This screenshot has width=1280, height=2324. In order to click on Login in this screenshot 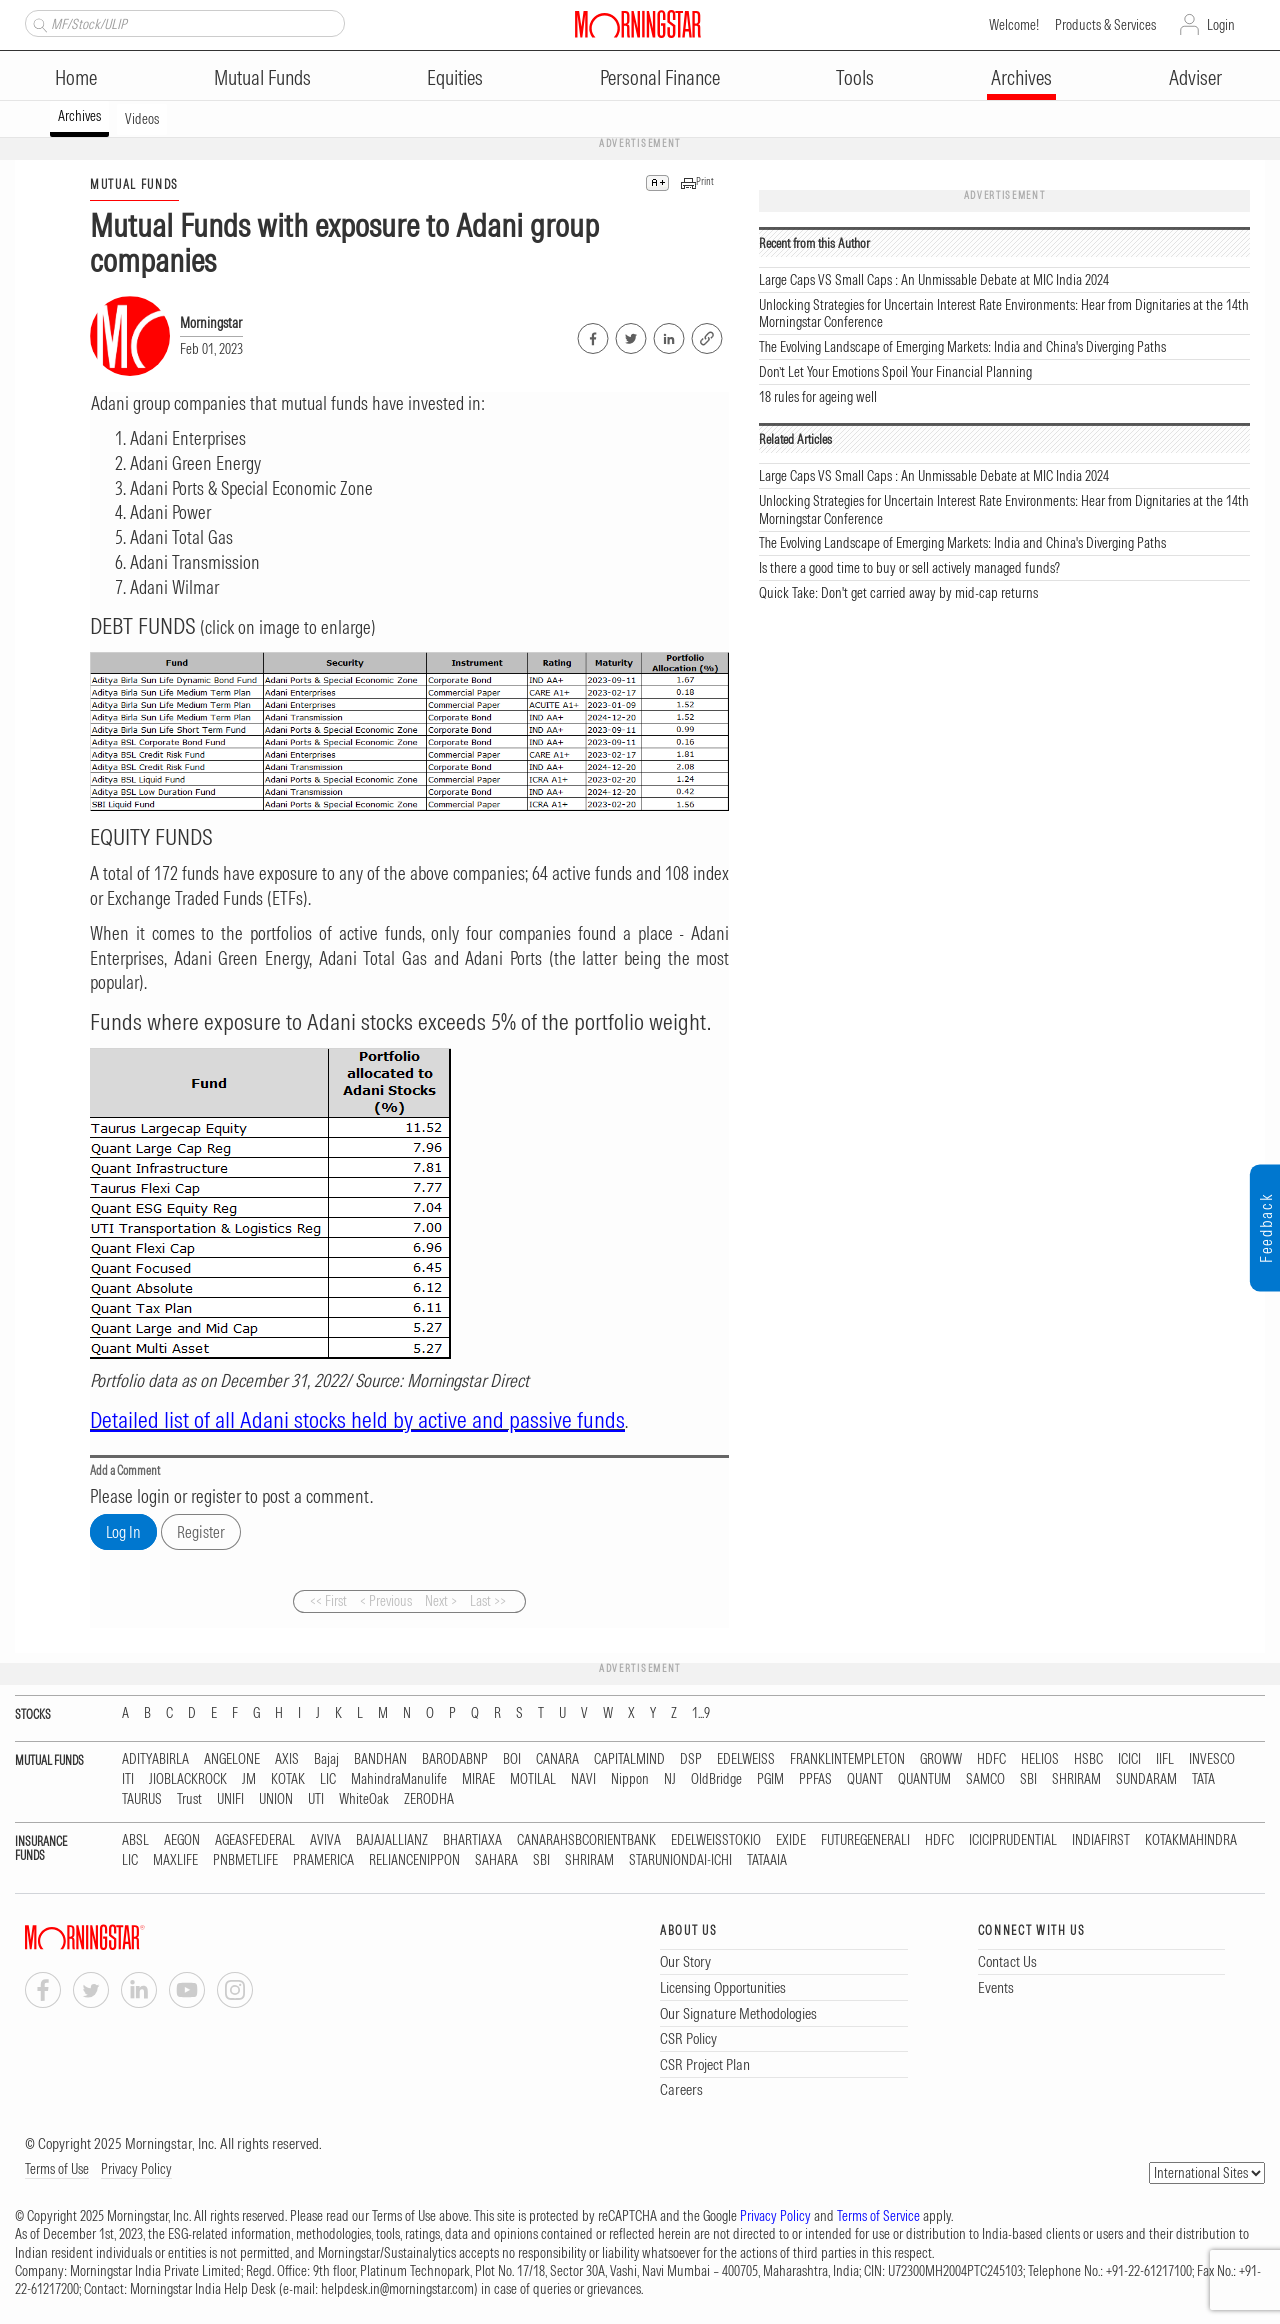, I will do `click(1221, 25)`.